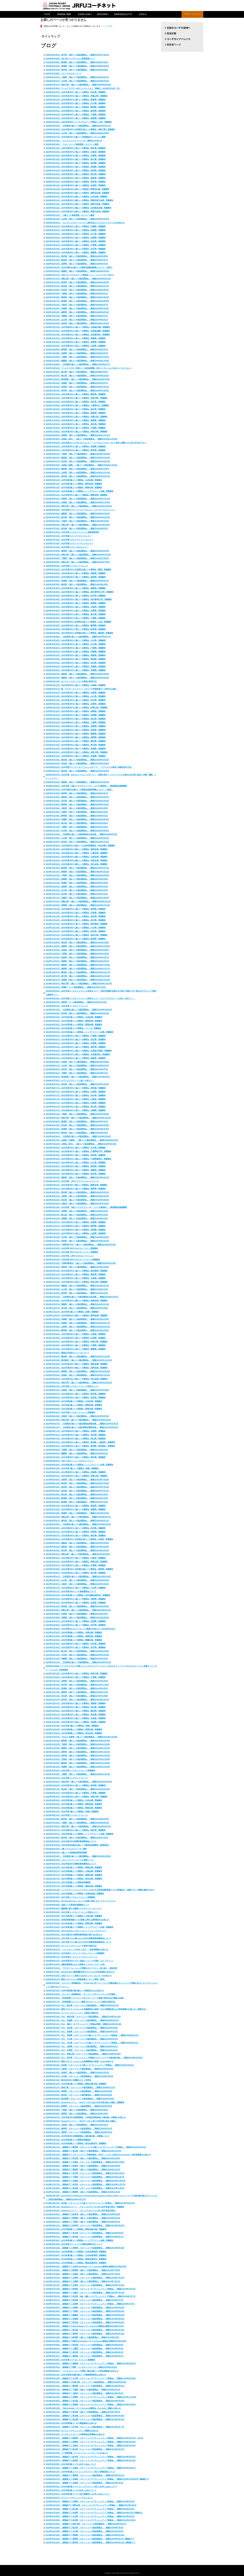 This screenshot has width=244, height=2576. I want to click on 2023年09月29日 - 2023年度JRFU B級コーチ講習会（埼玉会場）実施報告, so click(77, 1379).